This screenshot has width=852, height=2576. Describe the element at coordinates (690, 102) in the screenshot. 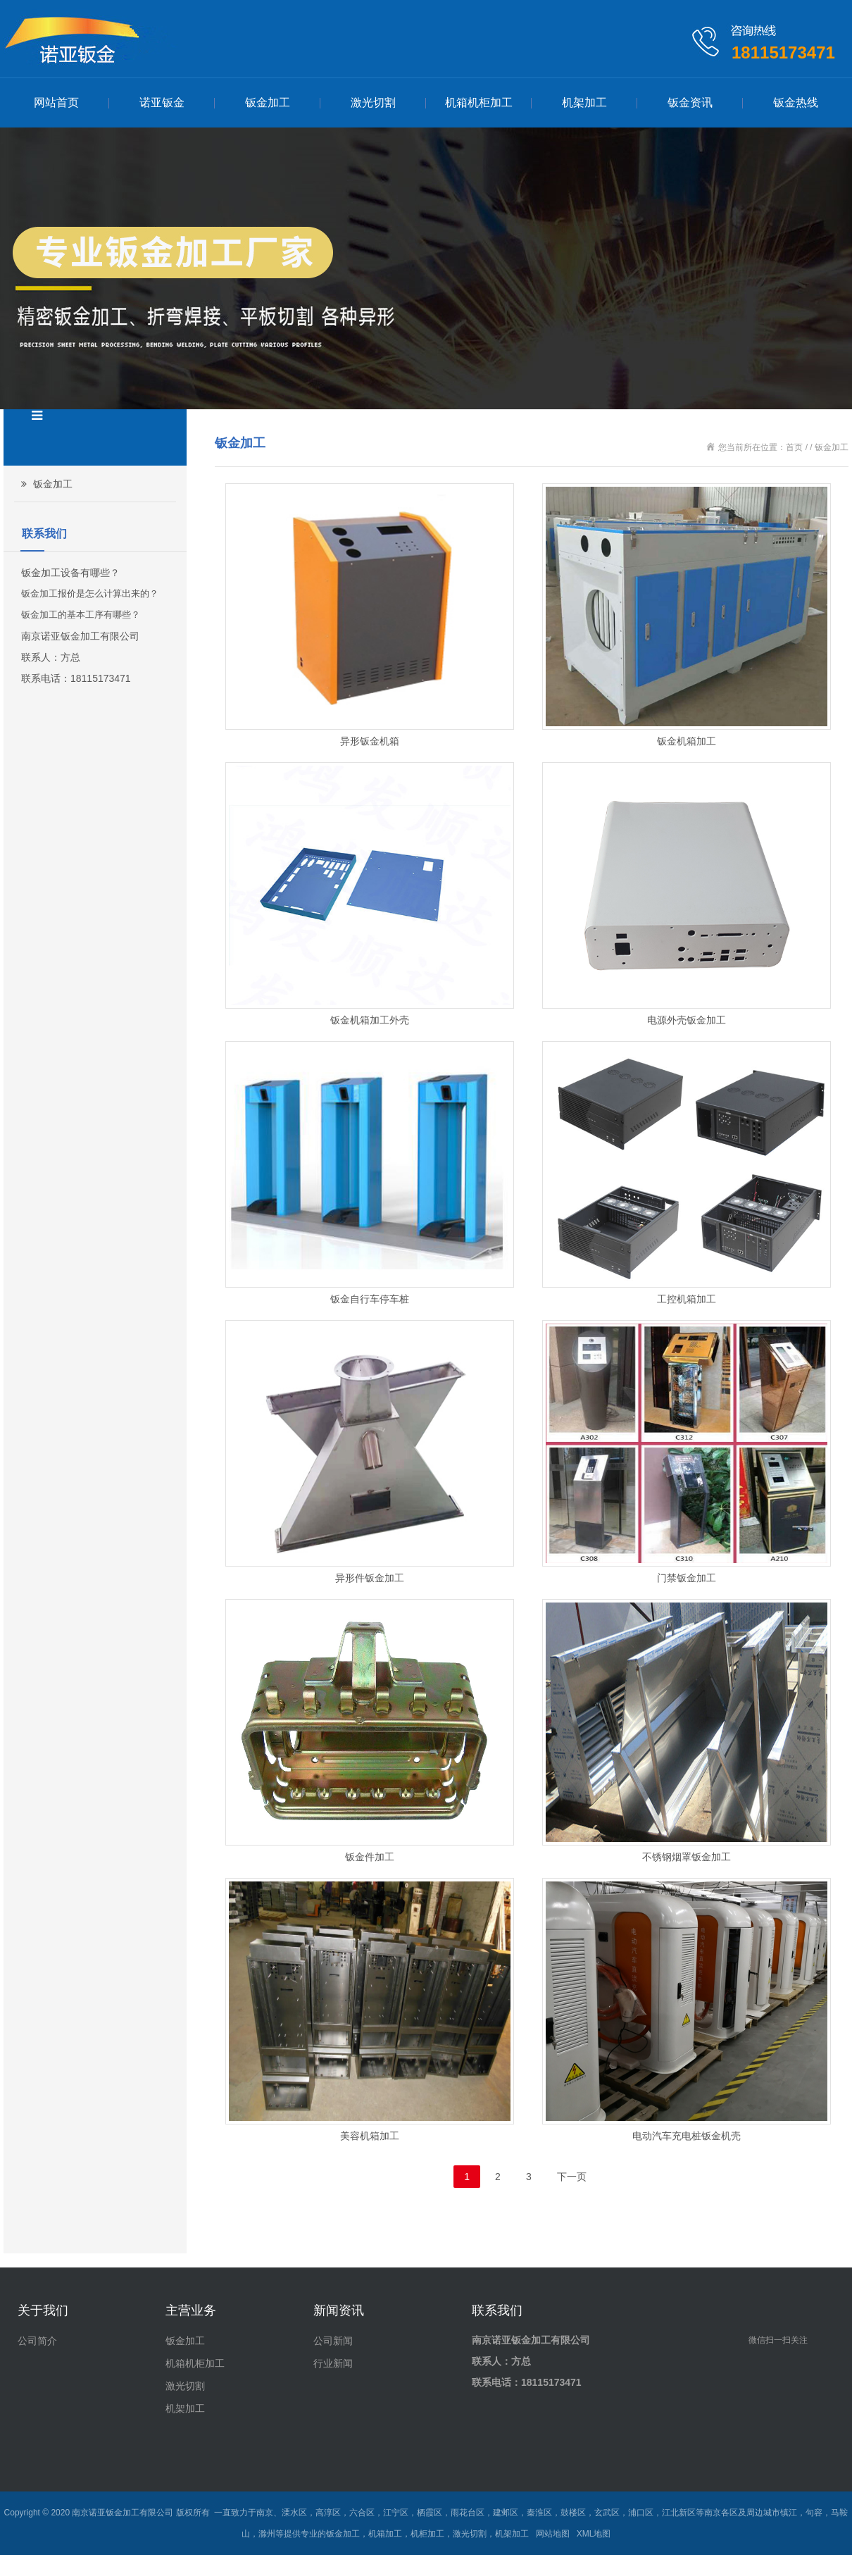

I see `钣金资讯` at that location.